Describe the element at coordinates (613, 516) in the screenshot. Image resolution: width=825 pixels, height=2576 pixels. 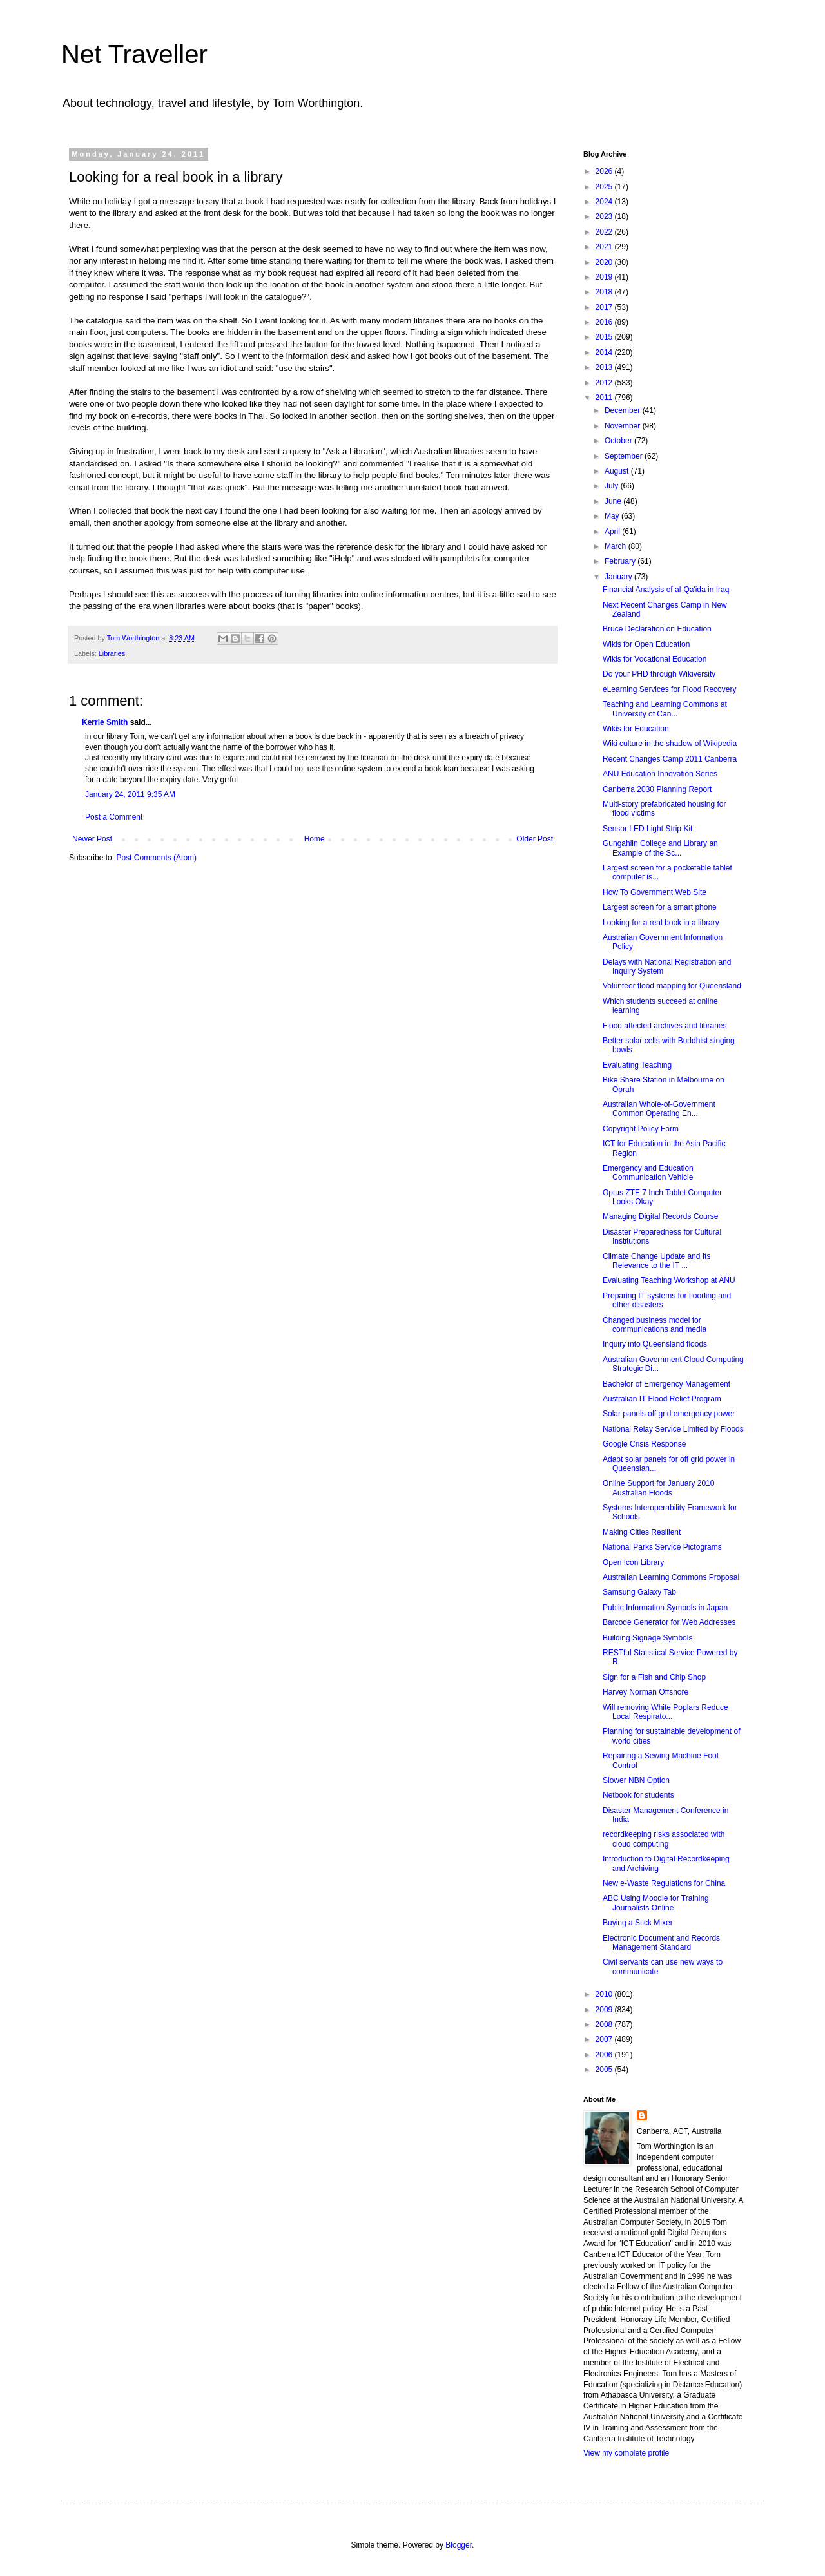
I see `May` at that location.